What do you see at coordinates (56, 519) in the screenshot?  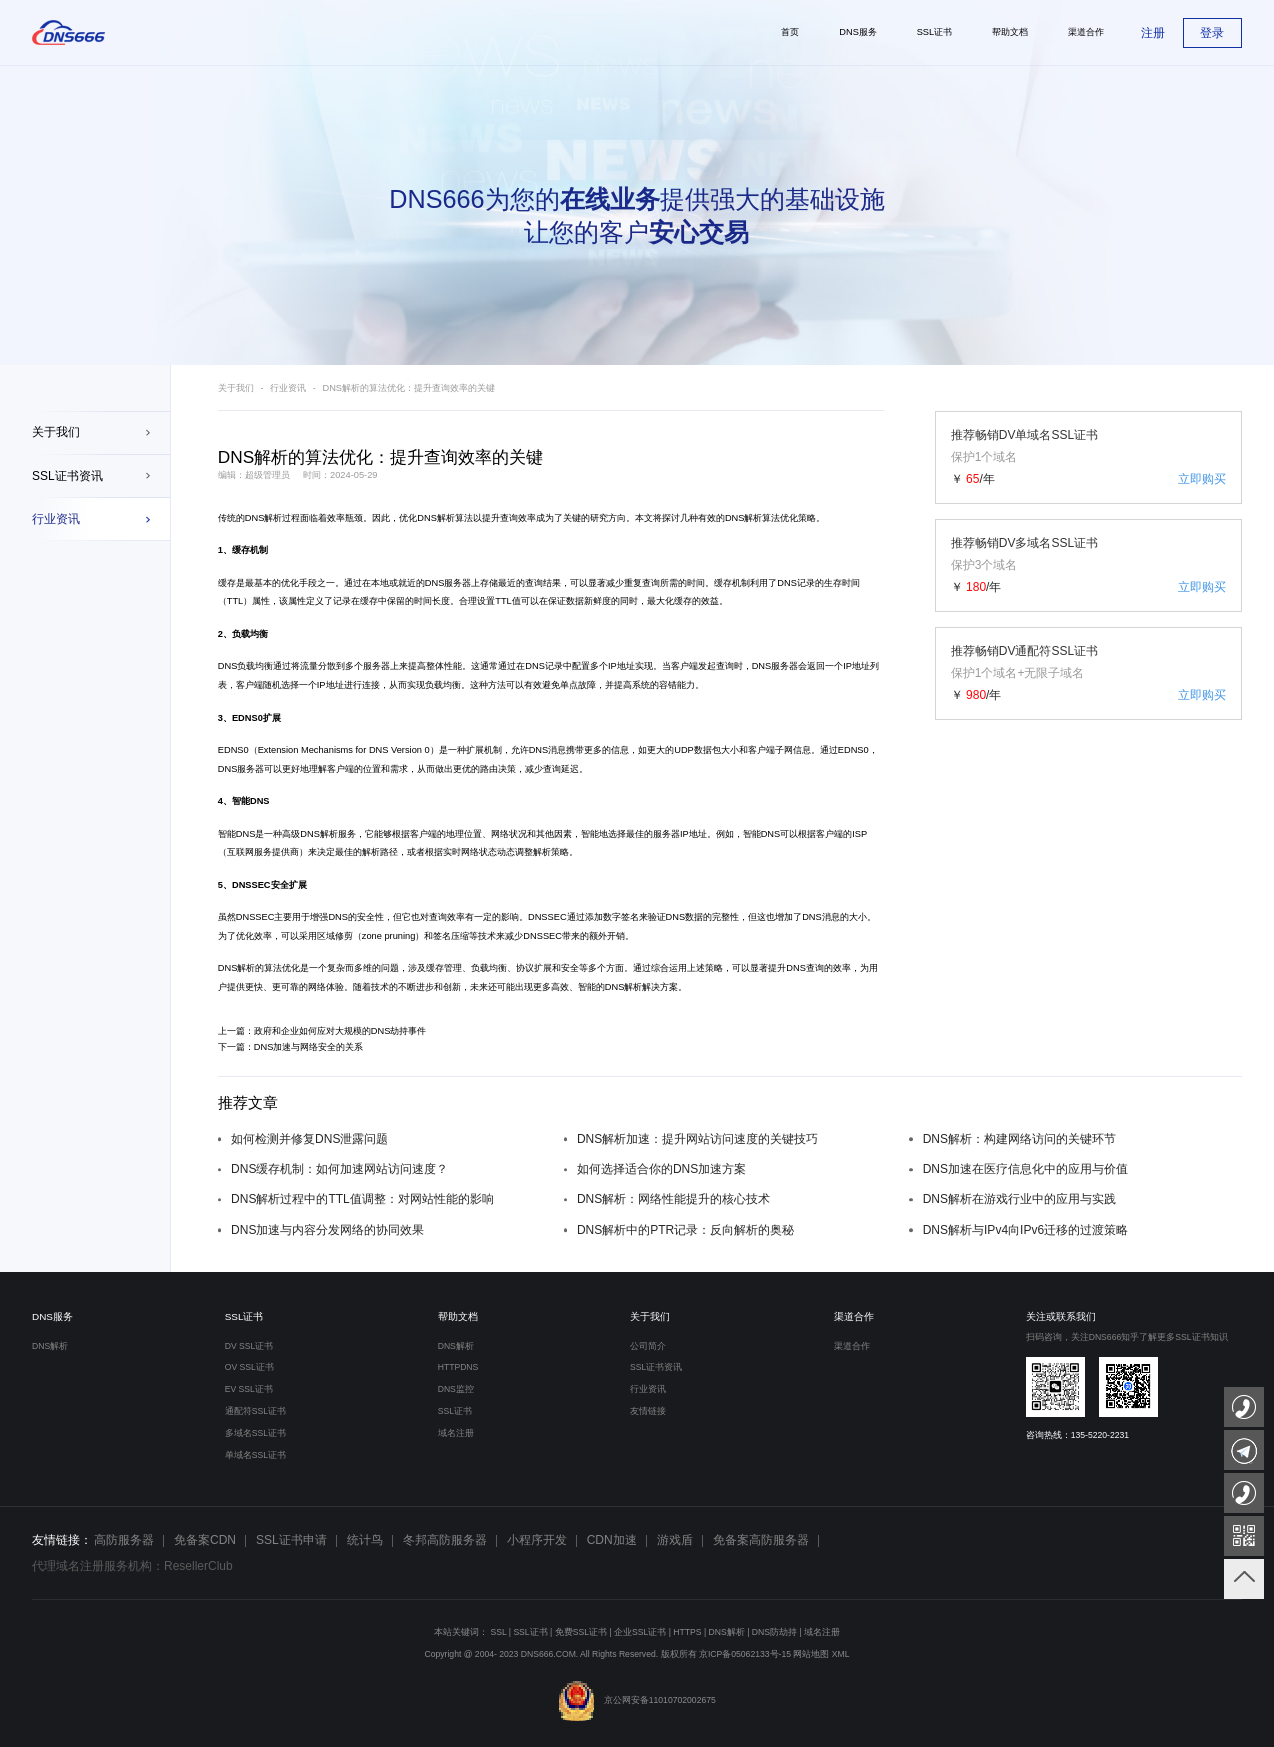 I see `行业资讯` at bounding box center [56, 519].